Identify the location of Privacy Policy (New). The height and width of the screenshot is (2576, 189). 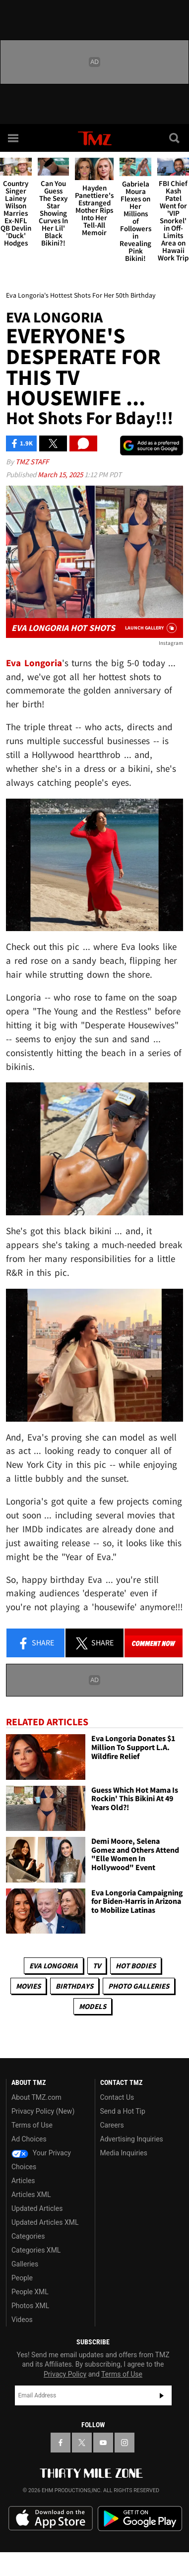
(42, 2111).